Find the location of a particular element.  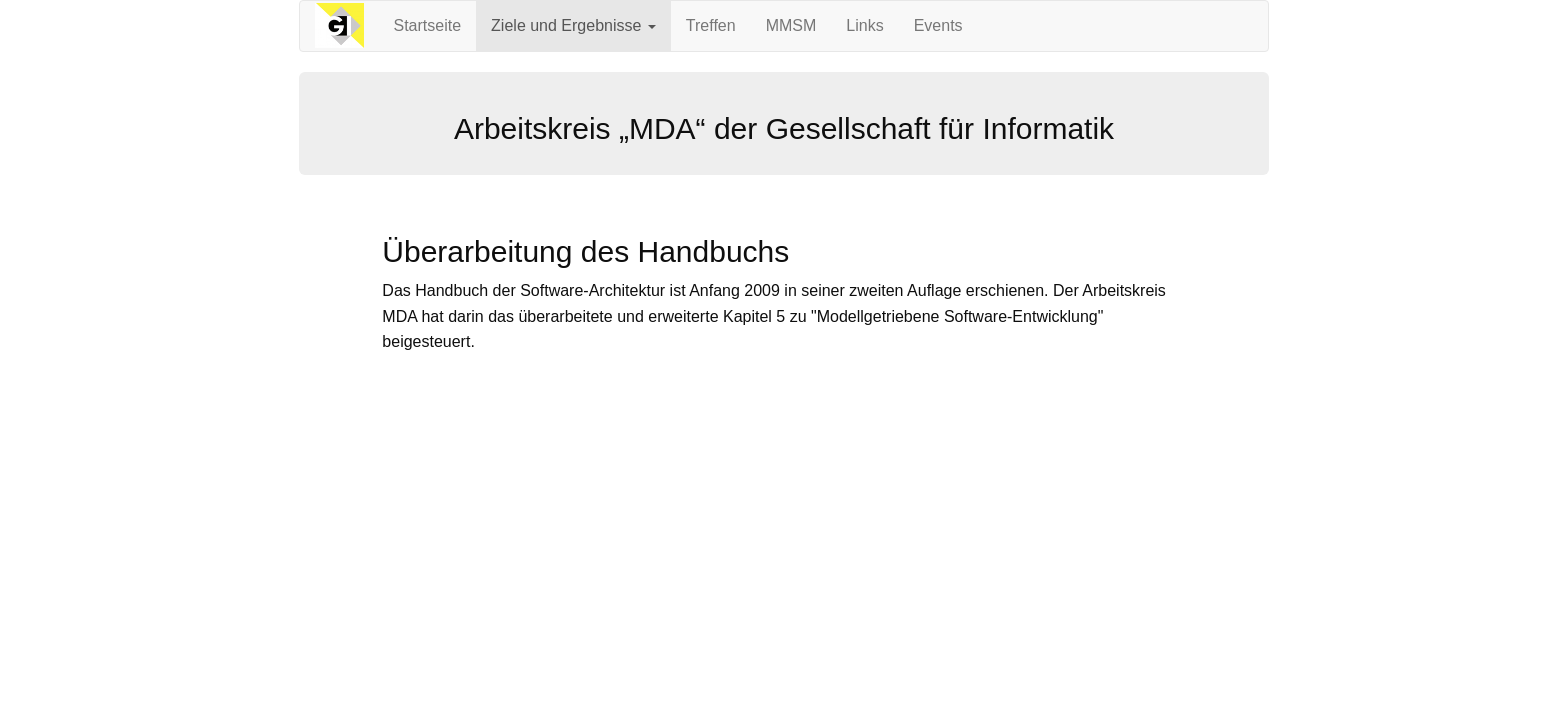

Links is located at coordinates (864, 25).